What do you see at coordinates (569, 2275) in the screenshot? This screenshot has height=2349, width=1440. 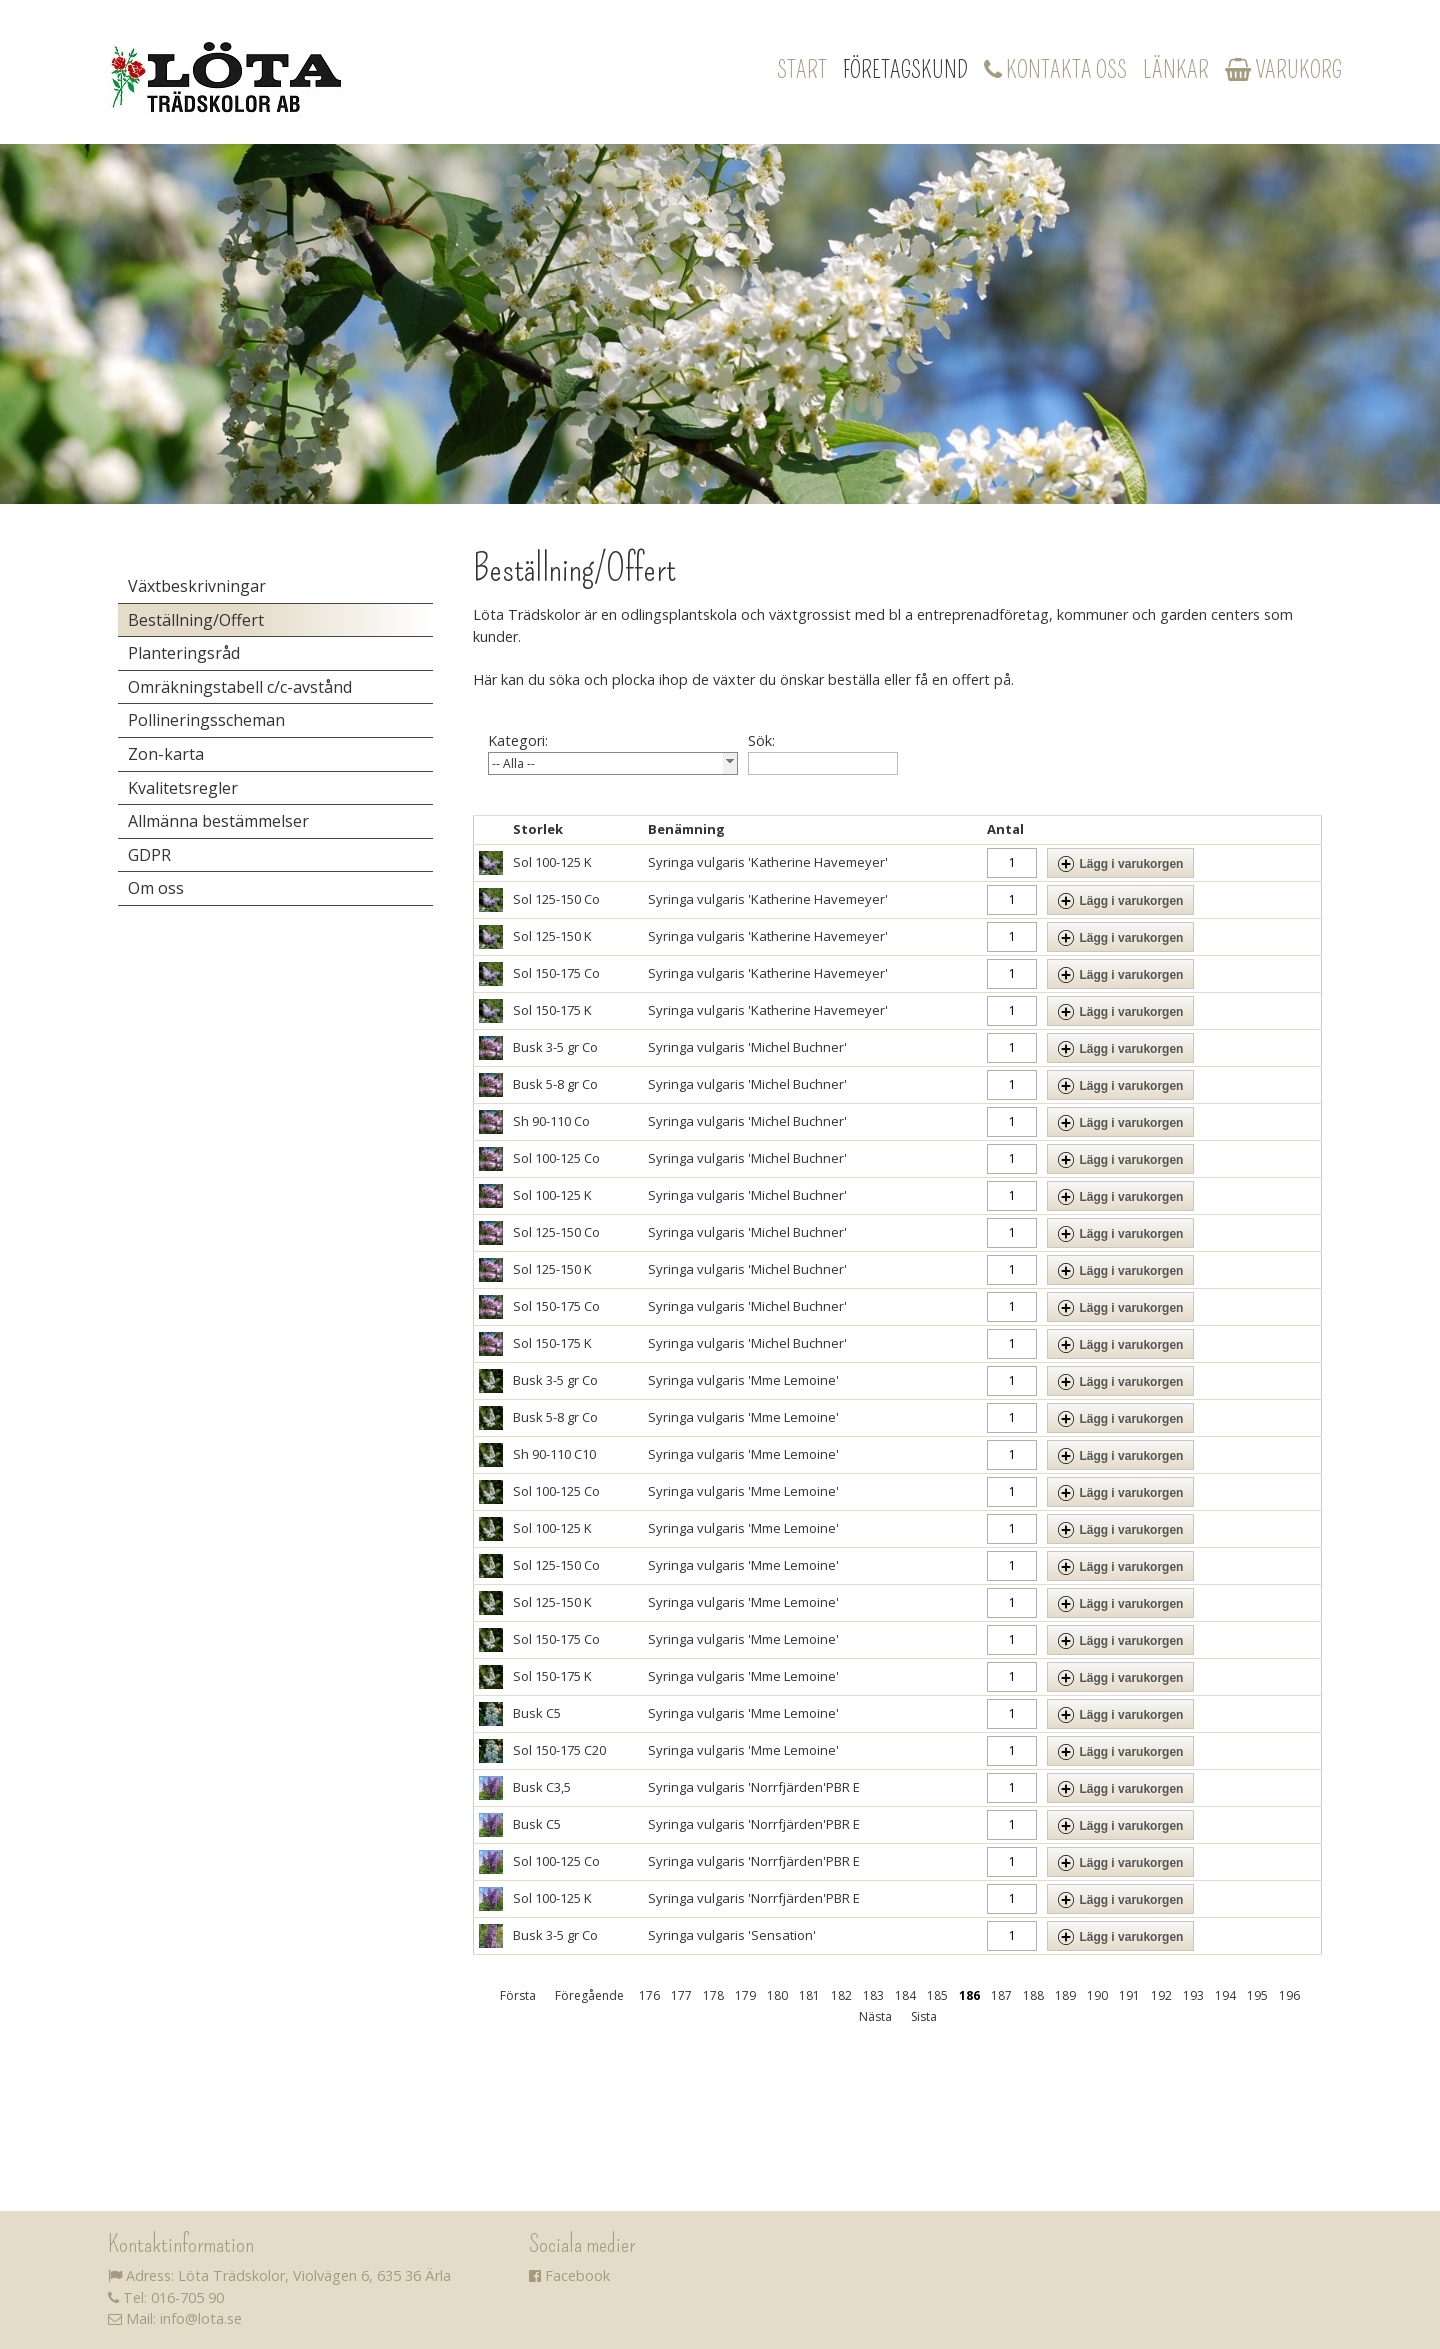 I see `Facebook` at bounding box center [569, 2275].